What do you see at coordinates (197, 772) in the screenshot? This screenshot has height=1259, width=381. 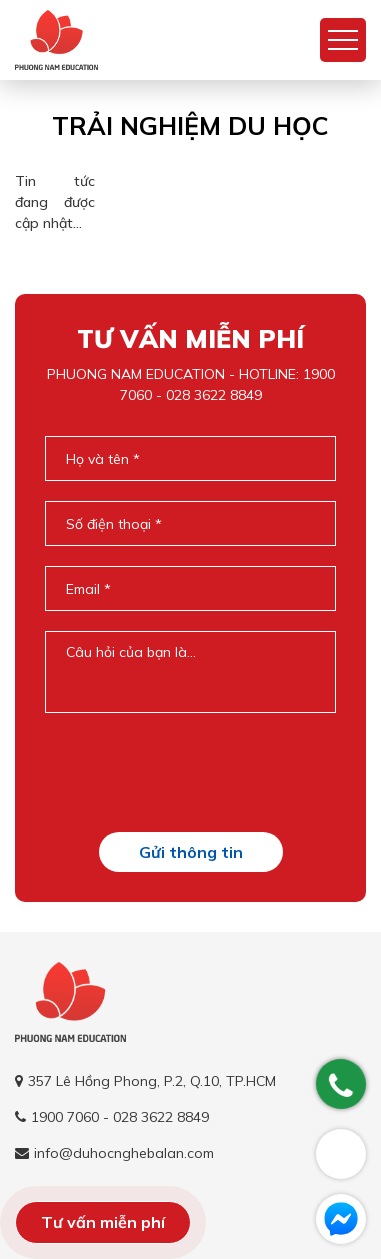 I see `[presentation]` at bounding box center [197, 772].